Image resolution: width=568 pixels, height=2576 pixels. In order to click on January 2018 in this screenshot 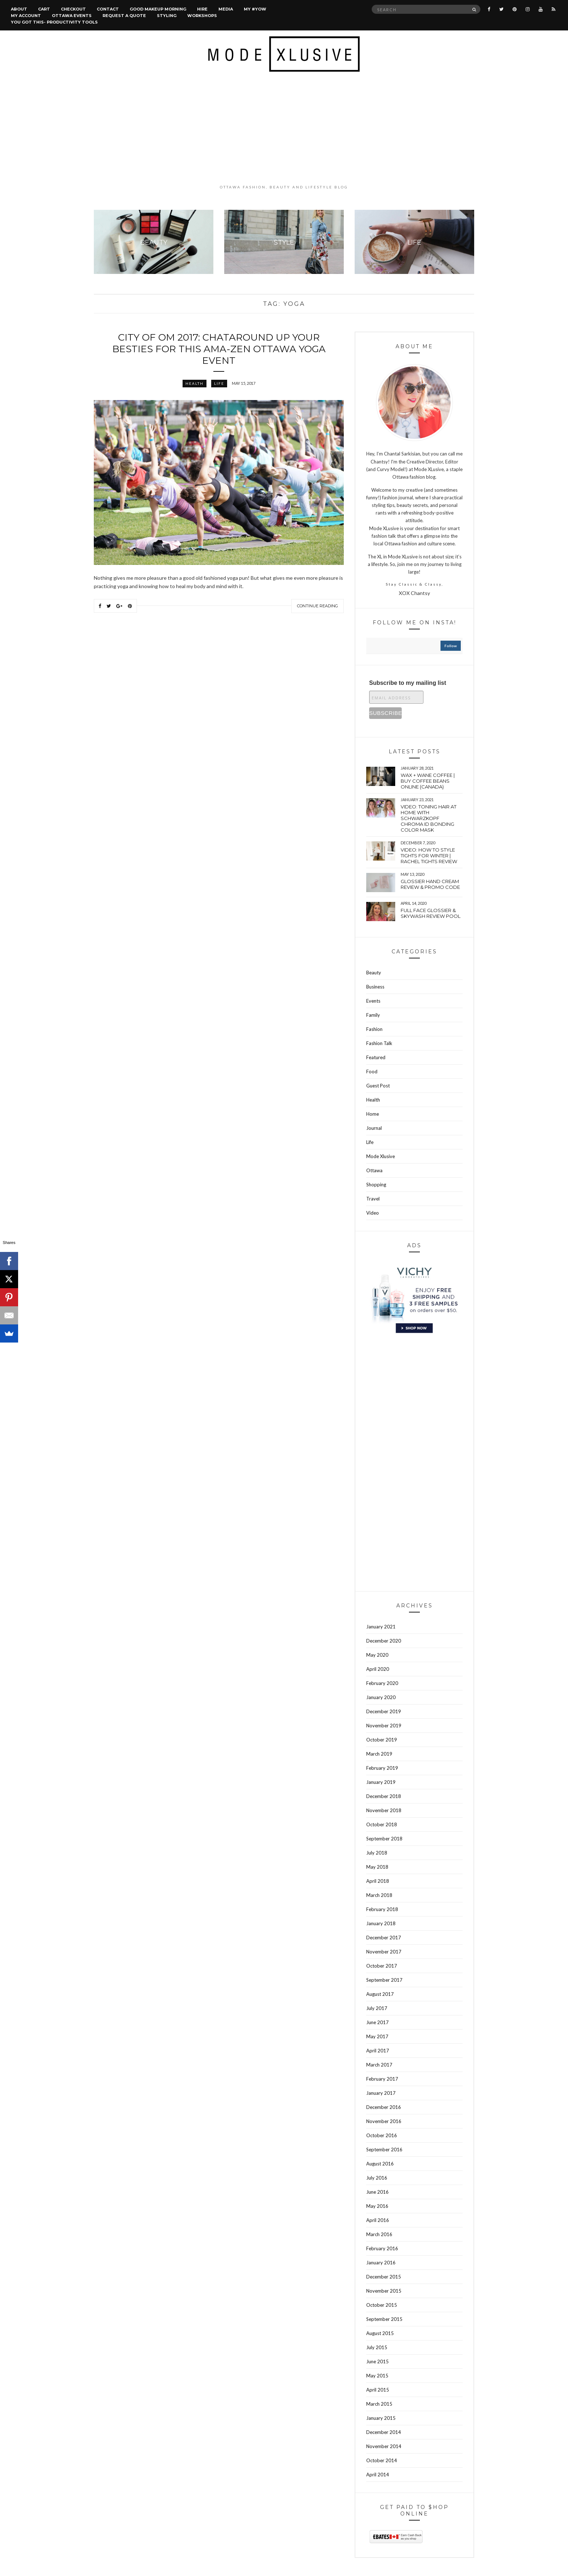, I will do `click(381, 1923)`.